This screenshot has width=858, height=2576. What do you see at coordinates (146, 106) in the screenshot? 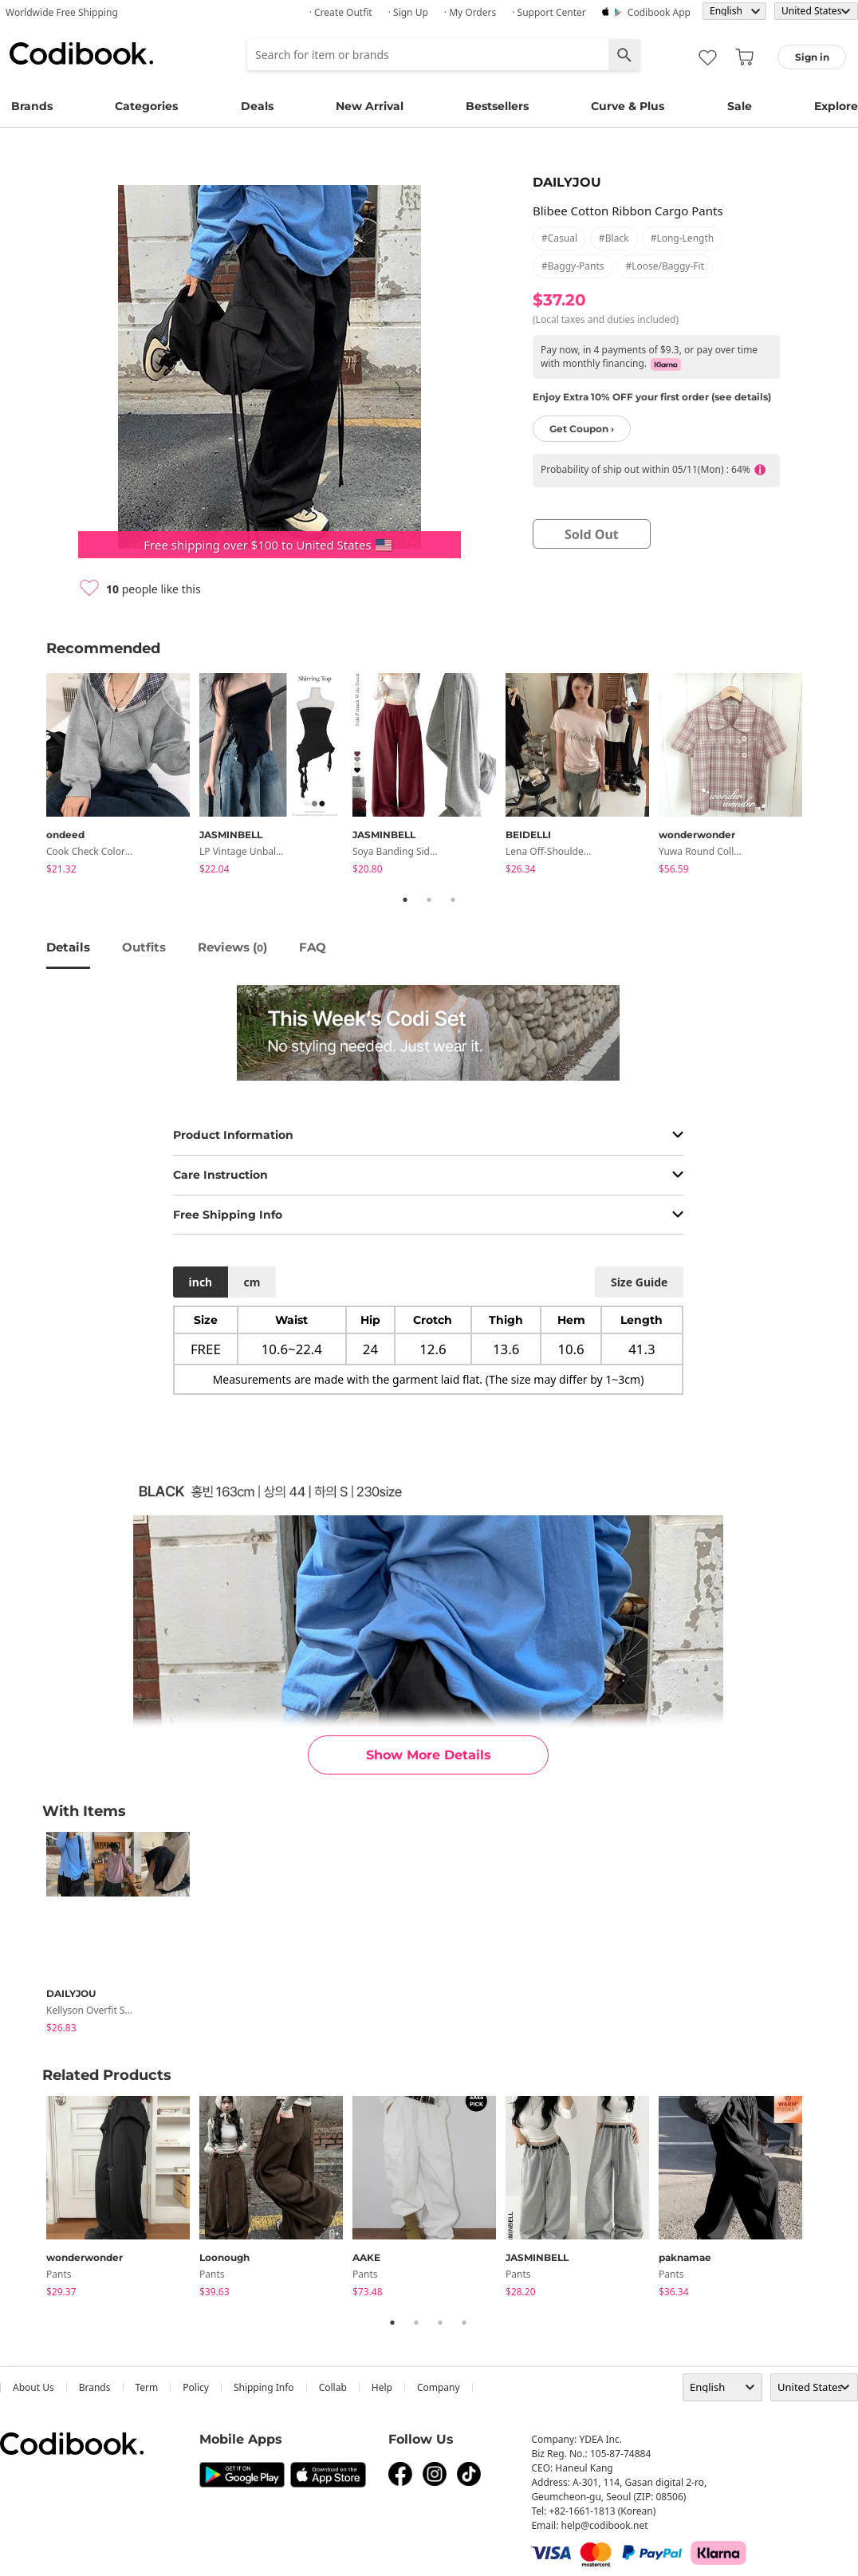
I see `Categories` at bounding box center [146, 106].